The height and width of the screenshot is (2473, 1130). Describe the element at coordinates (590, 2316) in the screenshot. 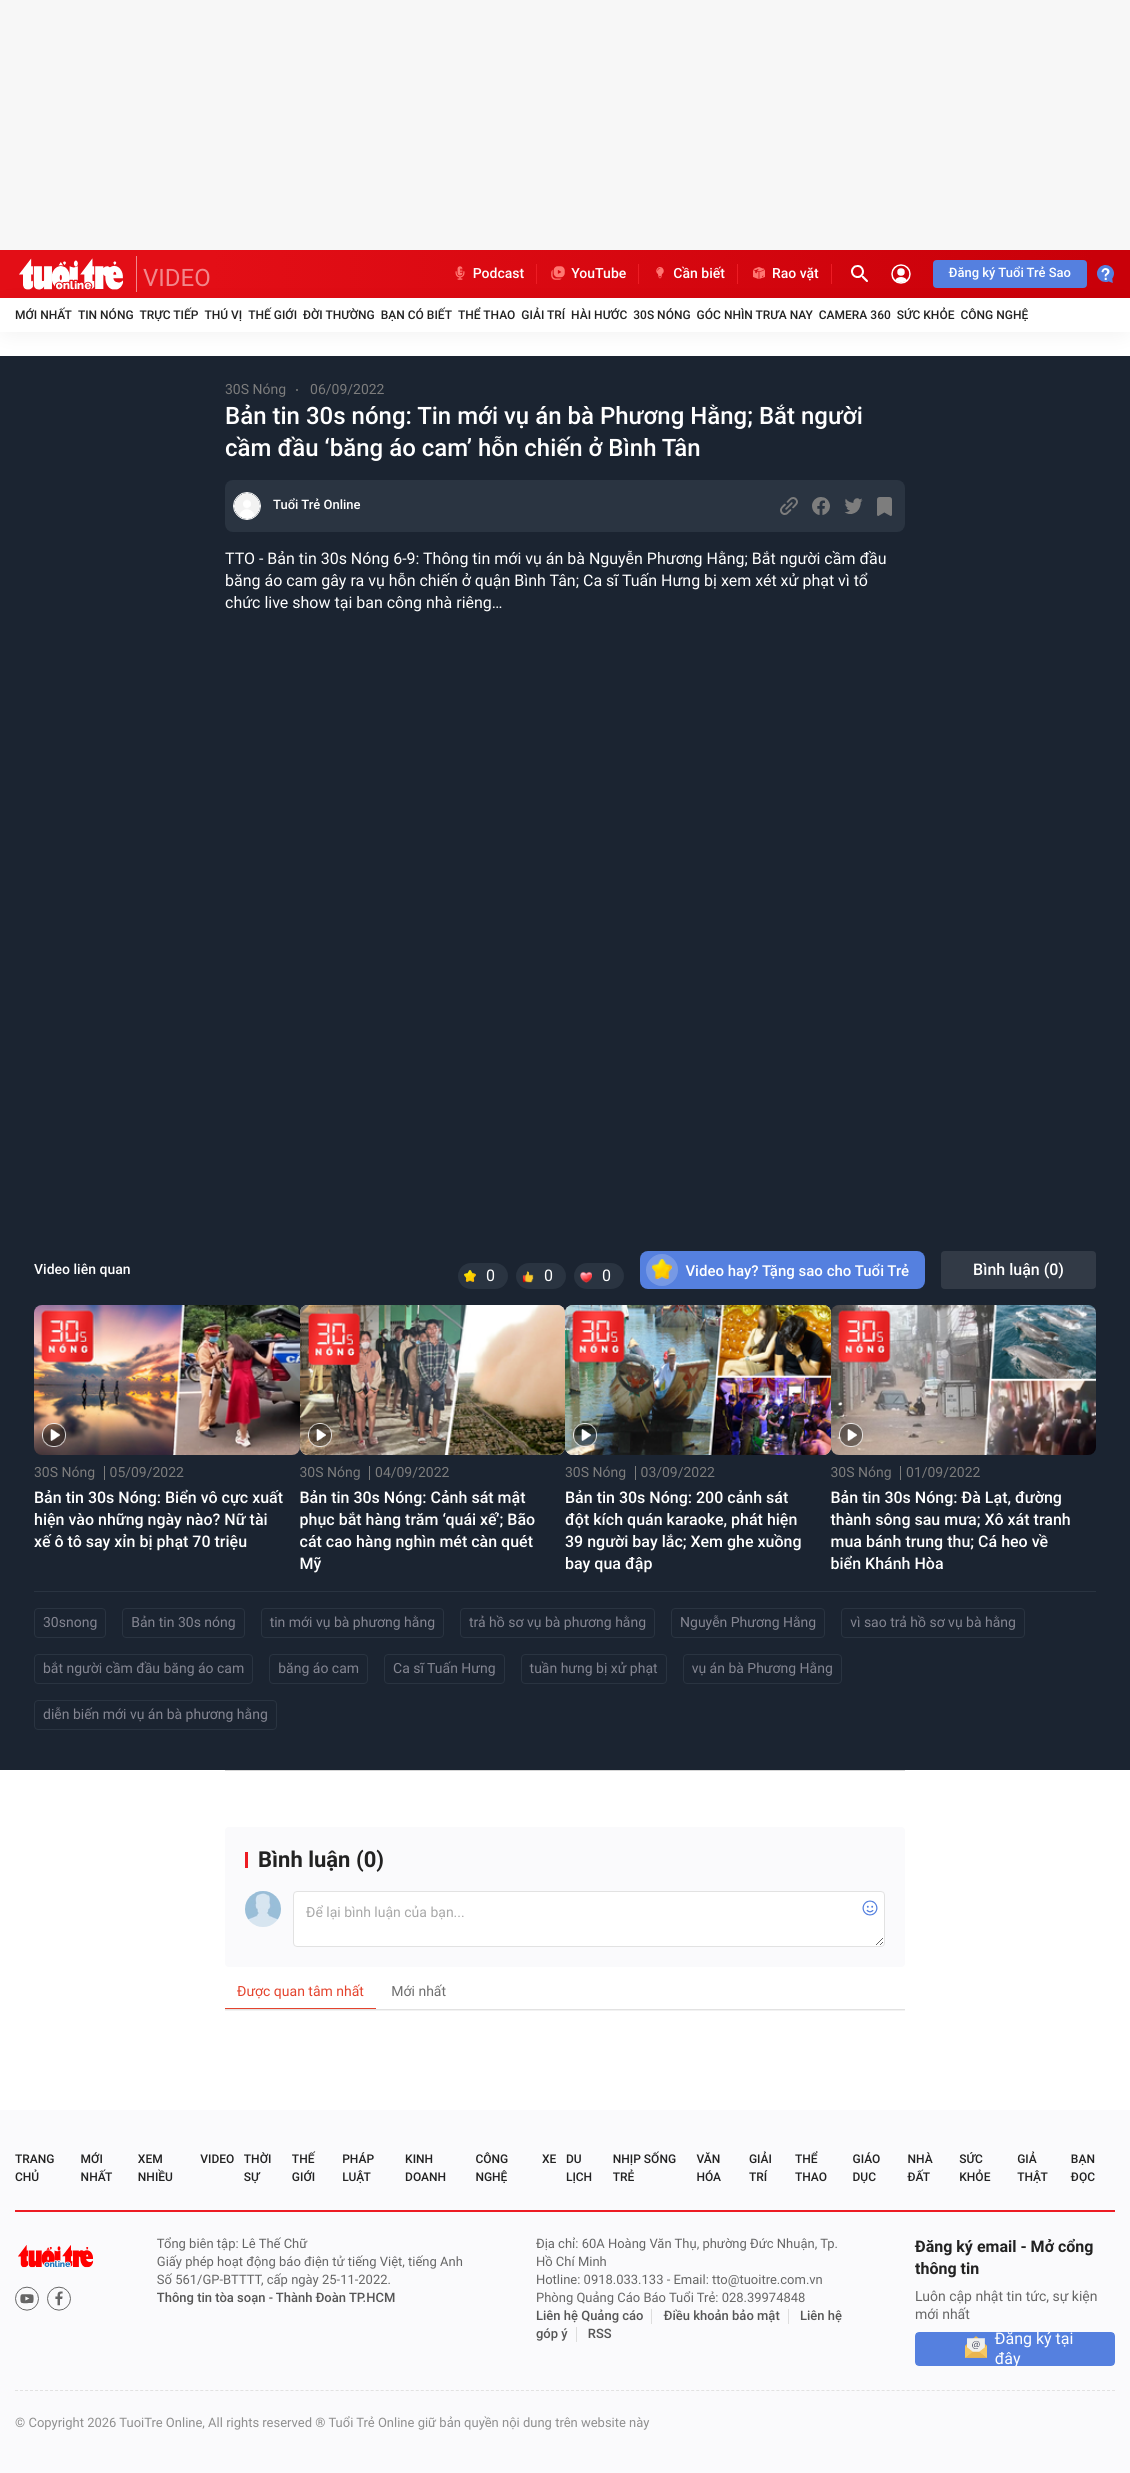

I see `Liên hệ Quảng cáo` at that location.